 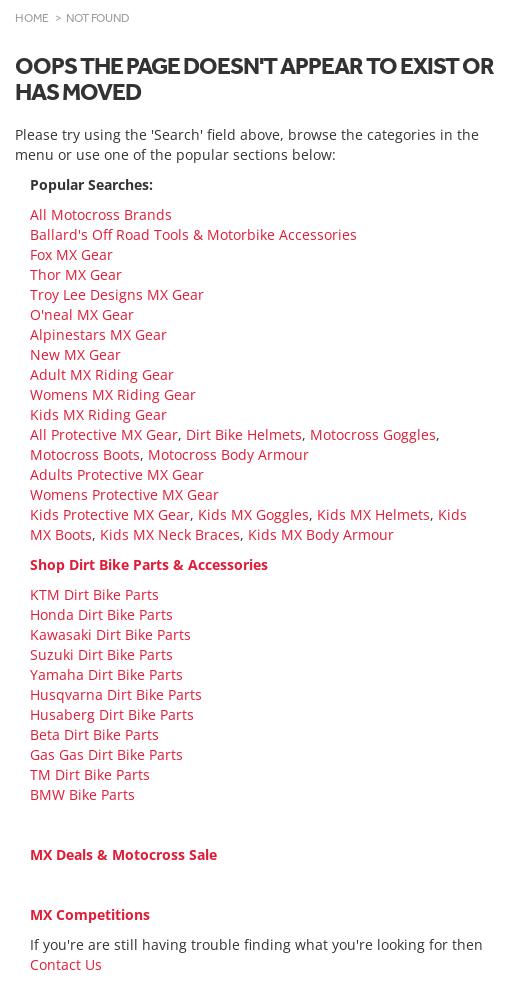 I want to click on Kids MX Riding Gear, so click(x=98, y=414).